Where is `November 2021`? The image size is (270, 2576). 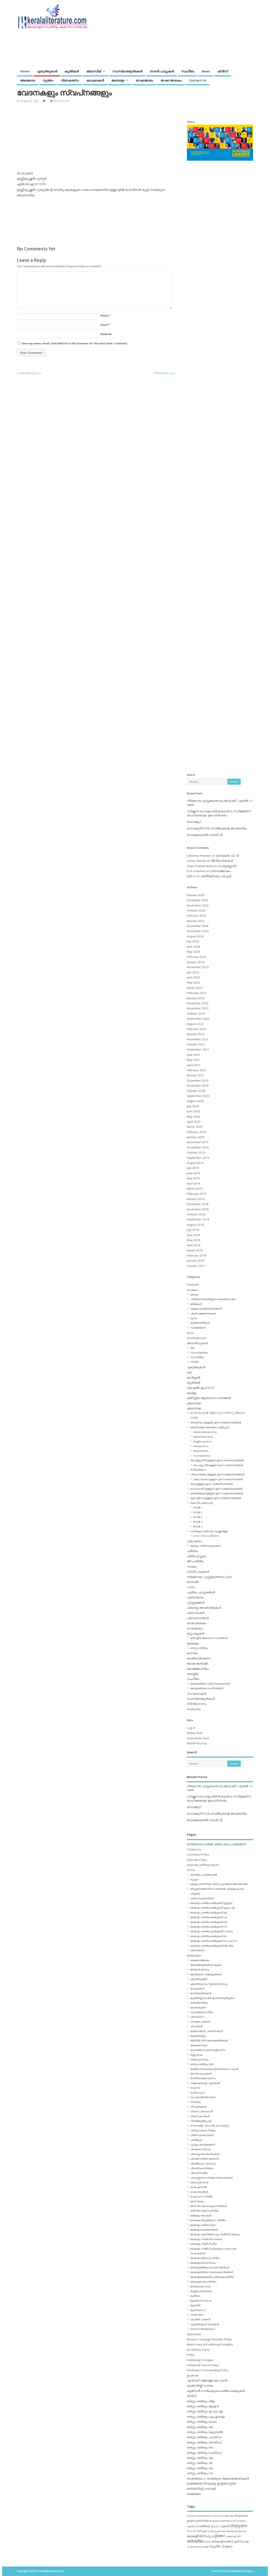
November 2021 is located at coordinates (198, 1039).